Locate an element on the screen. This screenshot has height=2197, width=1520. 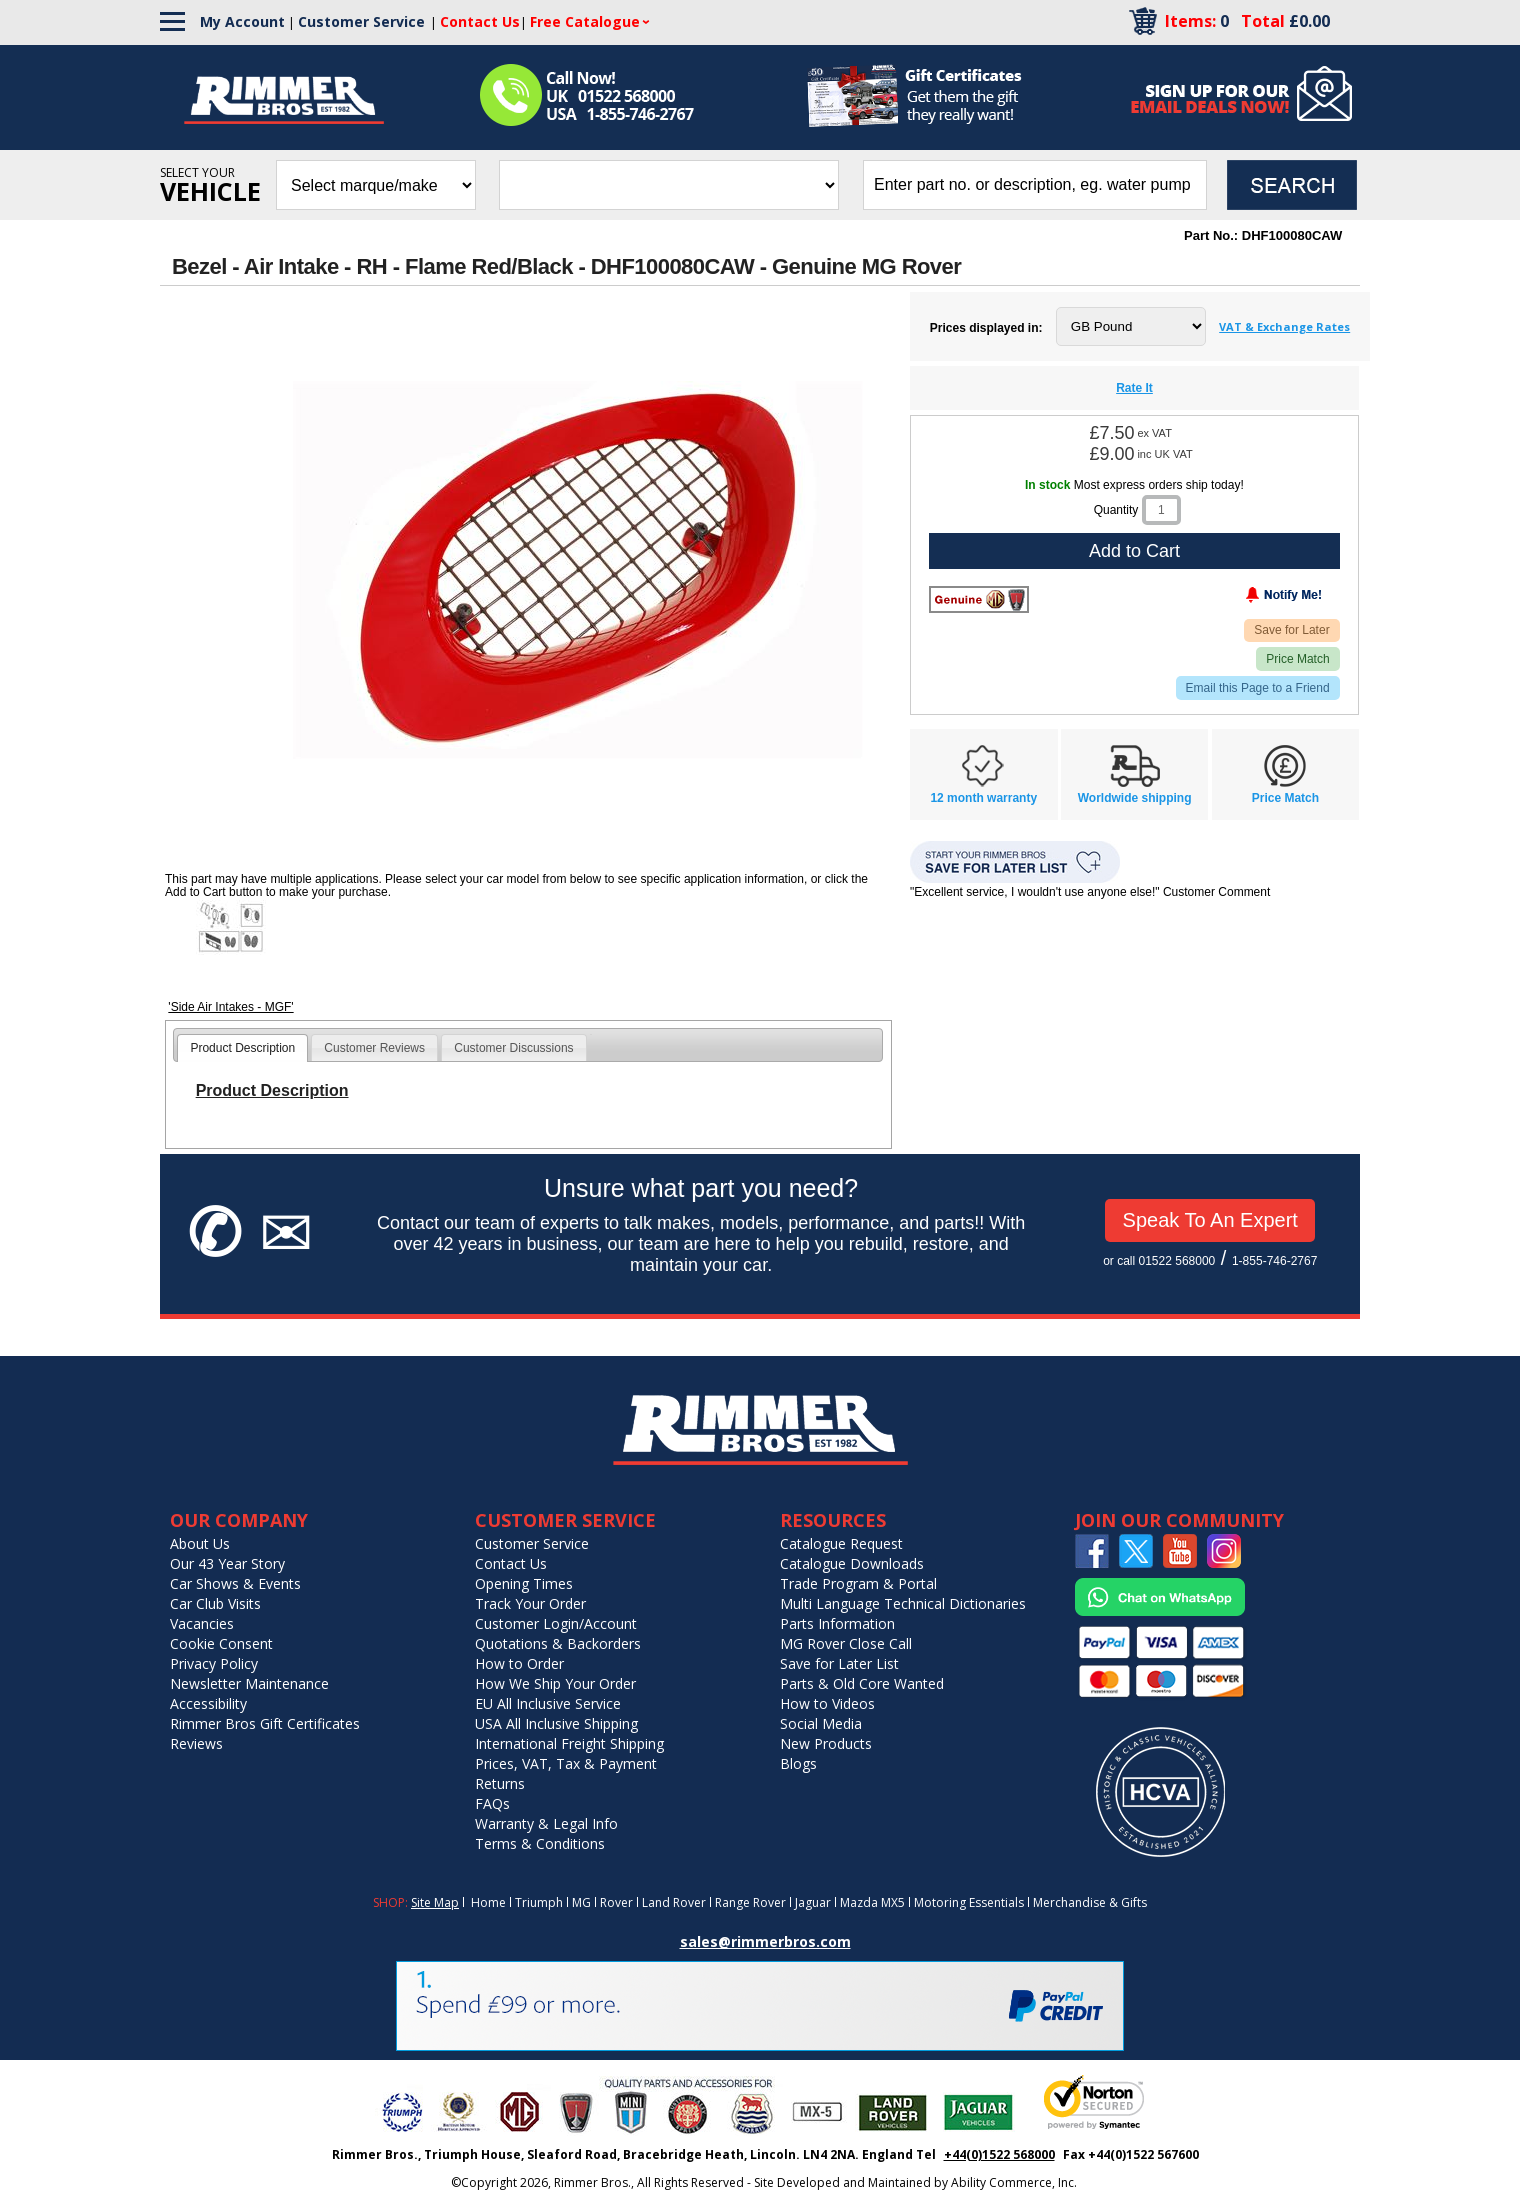
Mazda MX5 is located at coordinates (872, 1902).